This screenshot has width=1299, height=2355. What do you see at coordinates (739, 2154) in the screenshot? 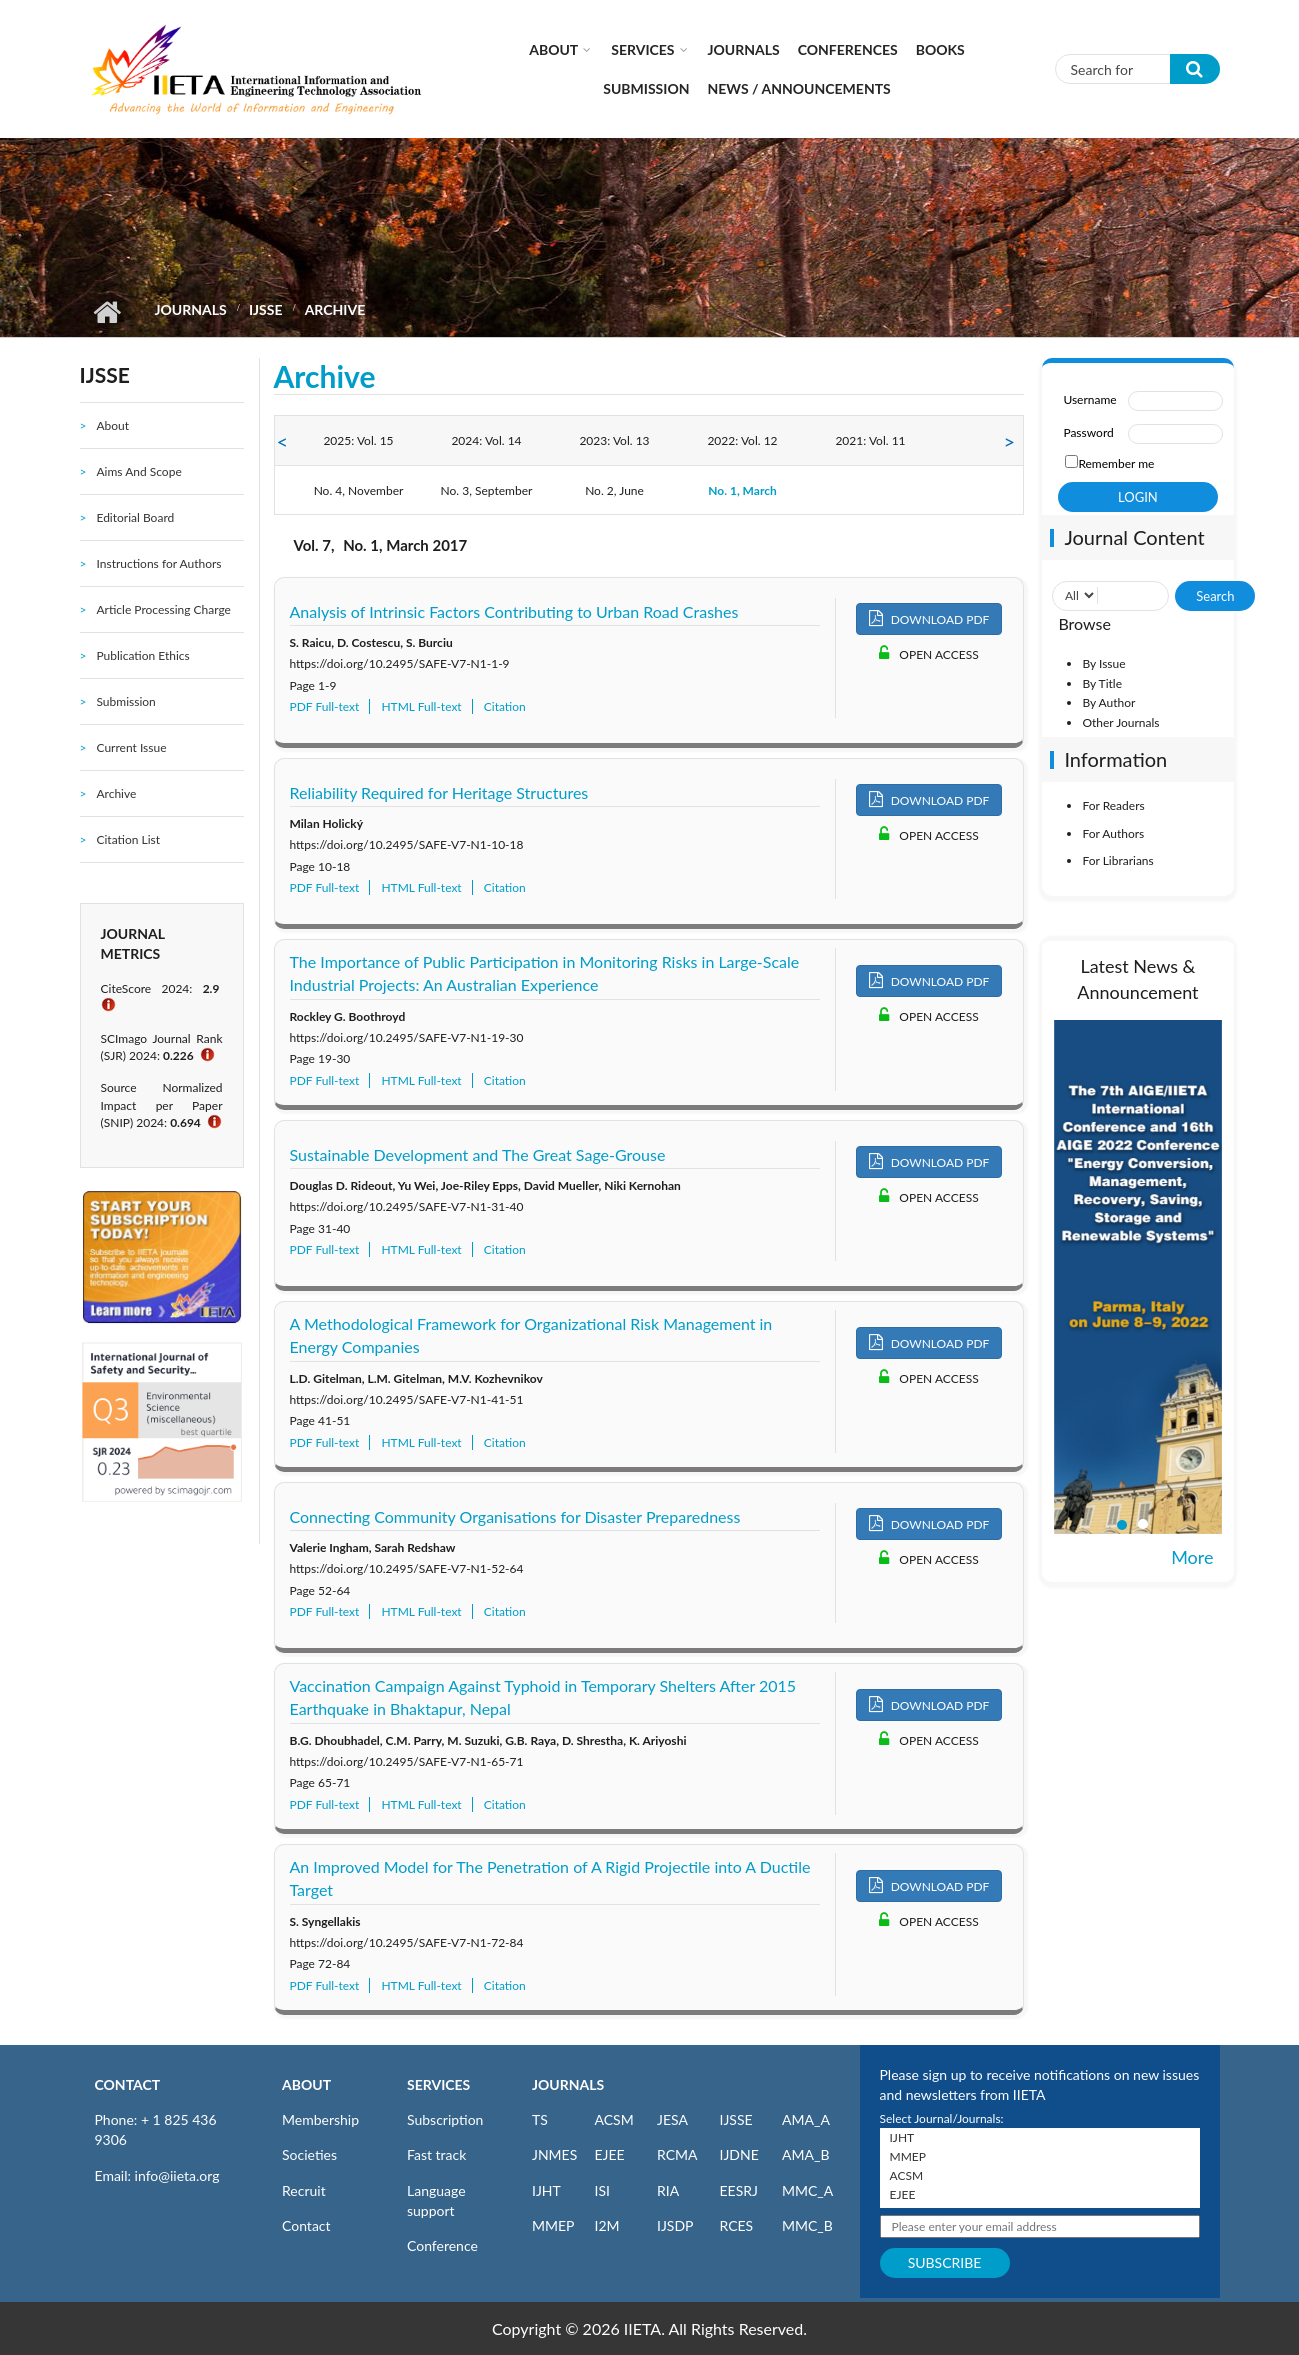
I see `IJDNE` at bounding box center [739, 2154].